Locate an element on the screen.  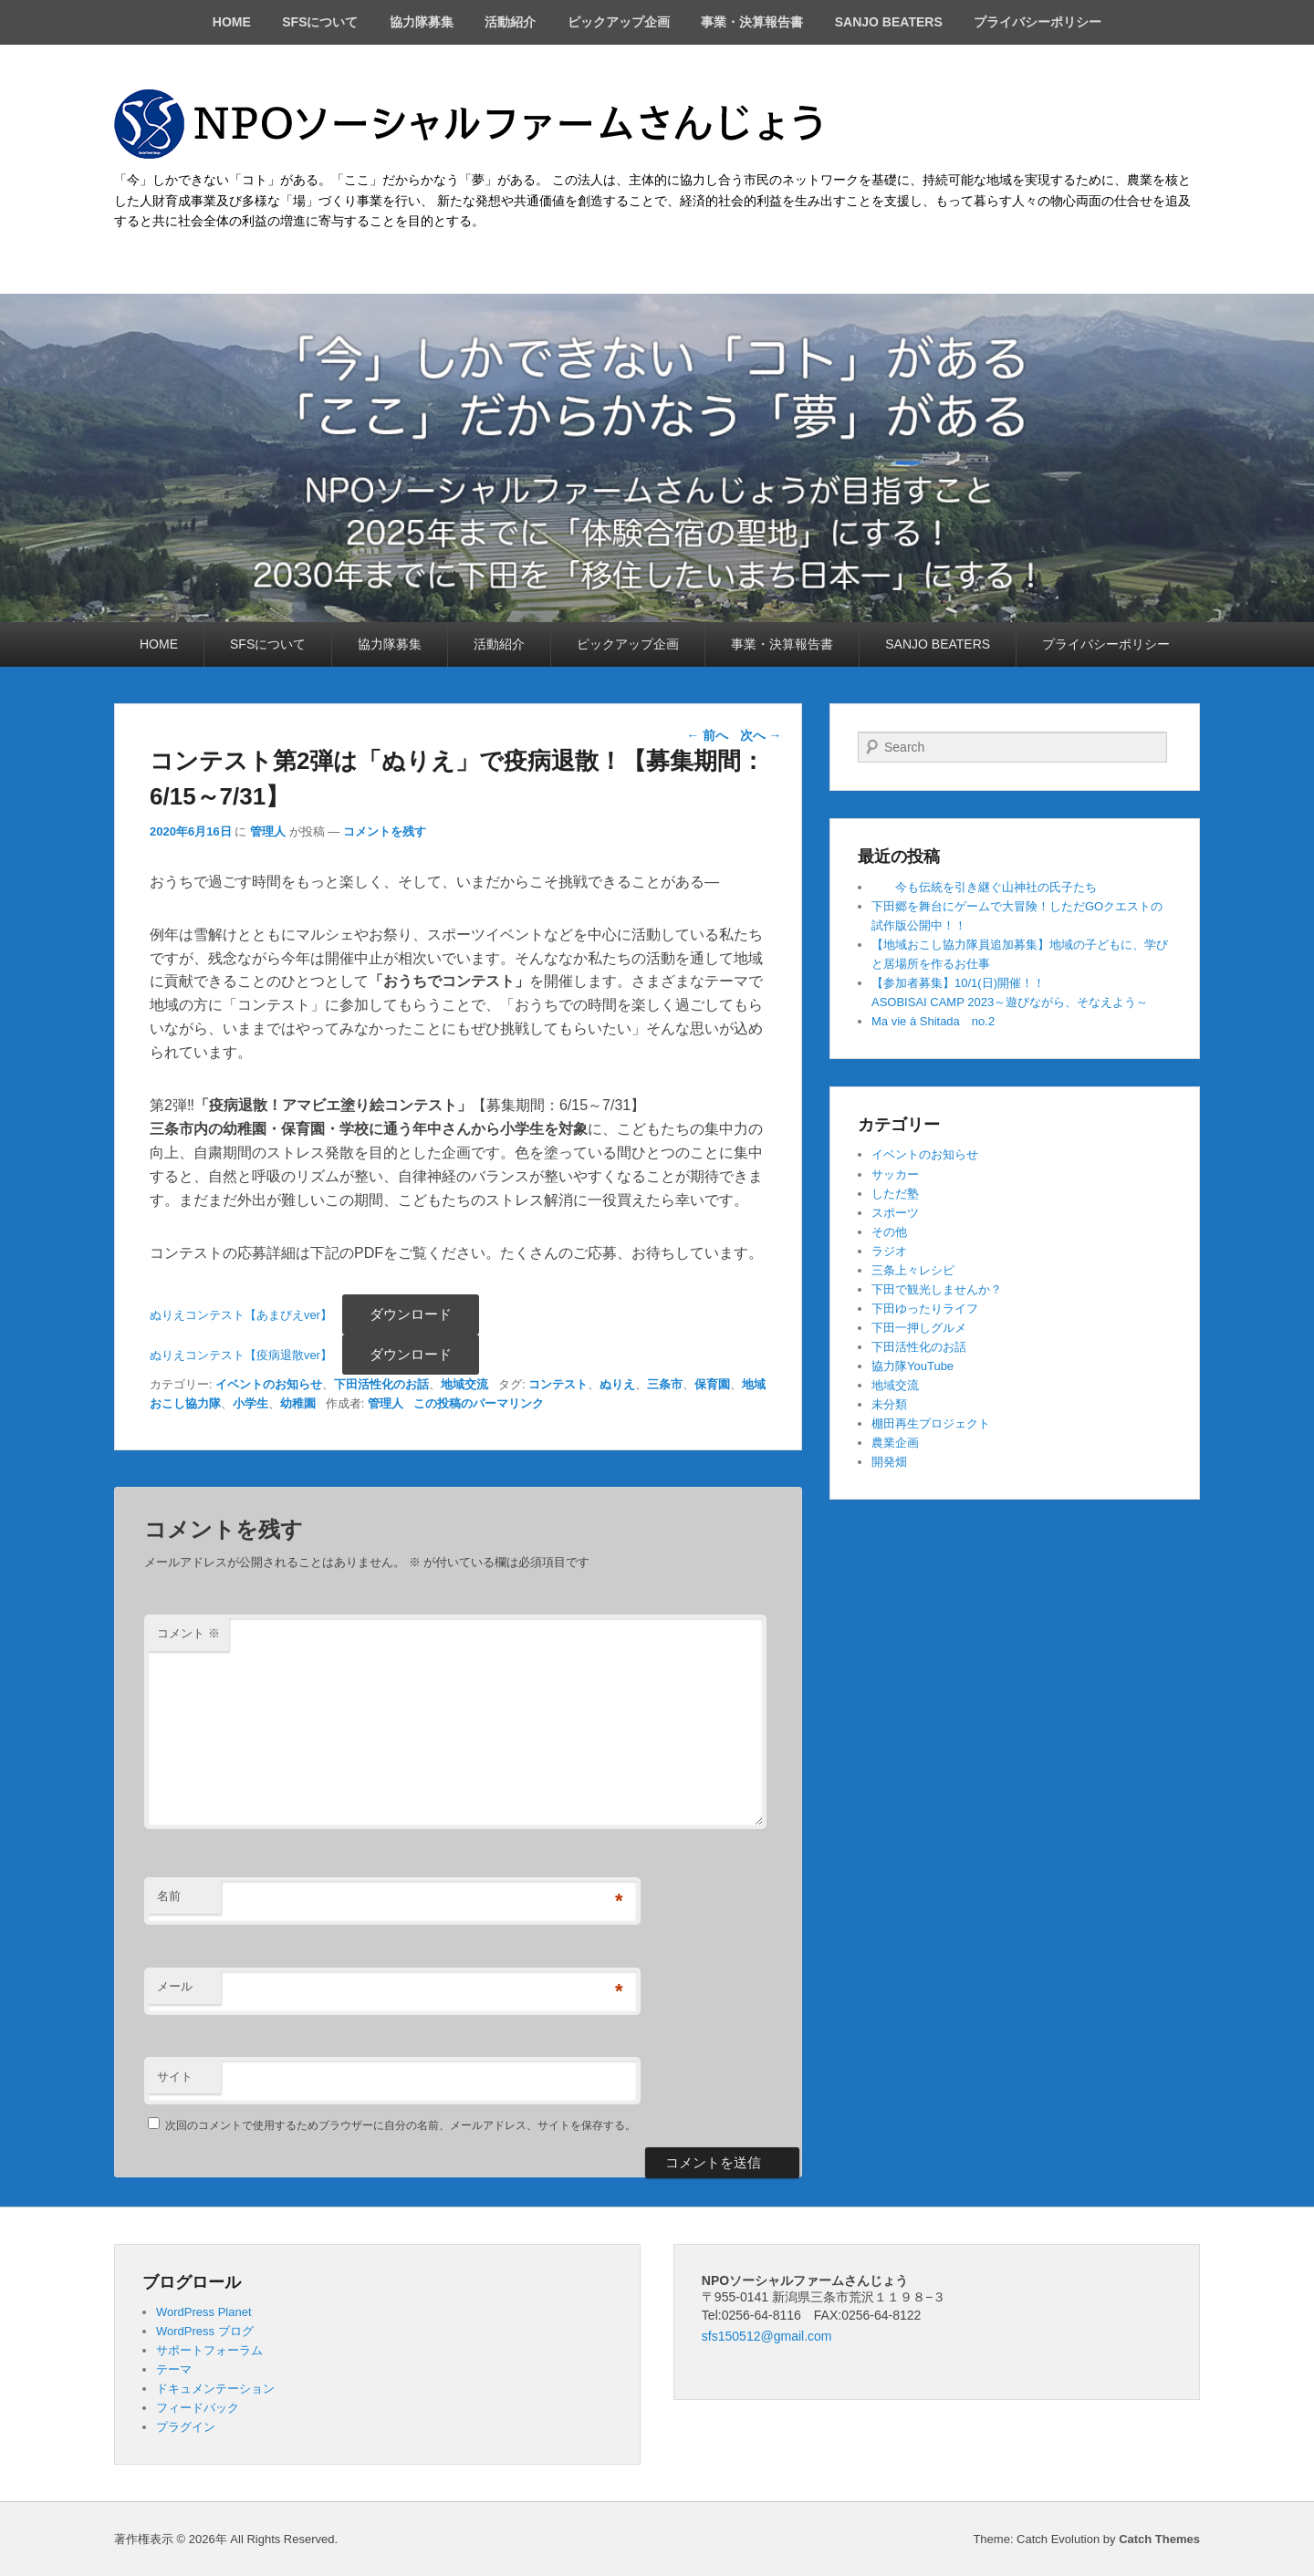
開発畑 is located at coordinates (889, 1462).